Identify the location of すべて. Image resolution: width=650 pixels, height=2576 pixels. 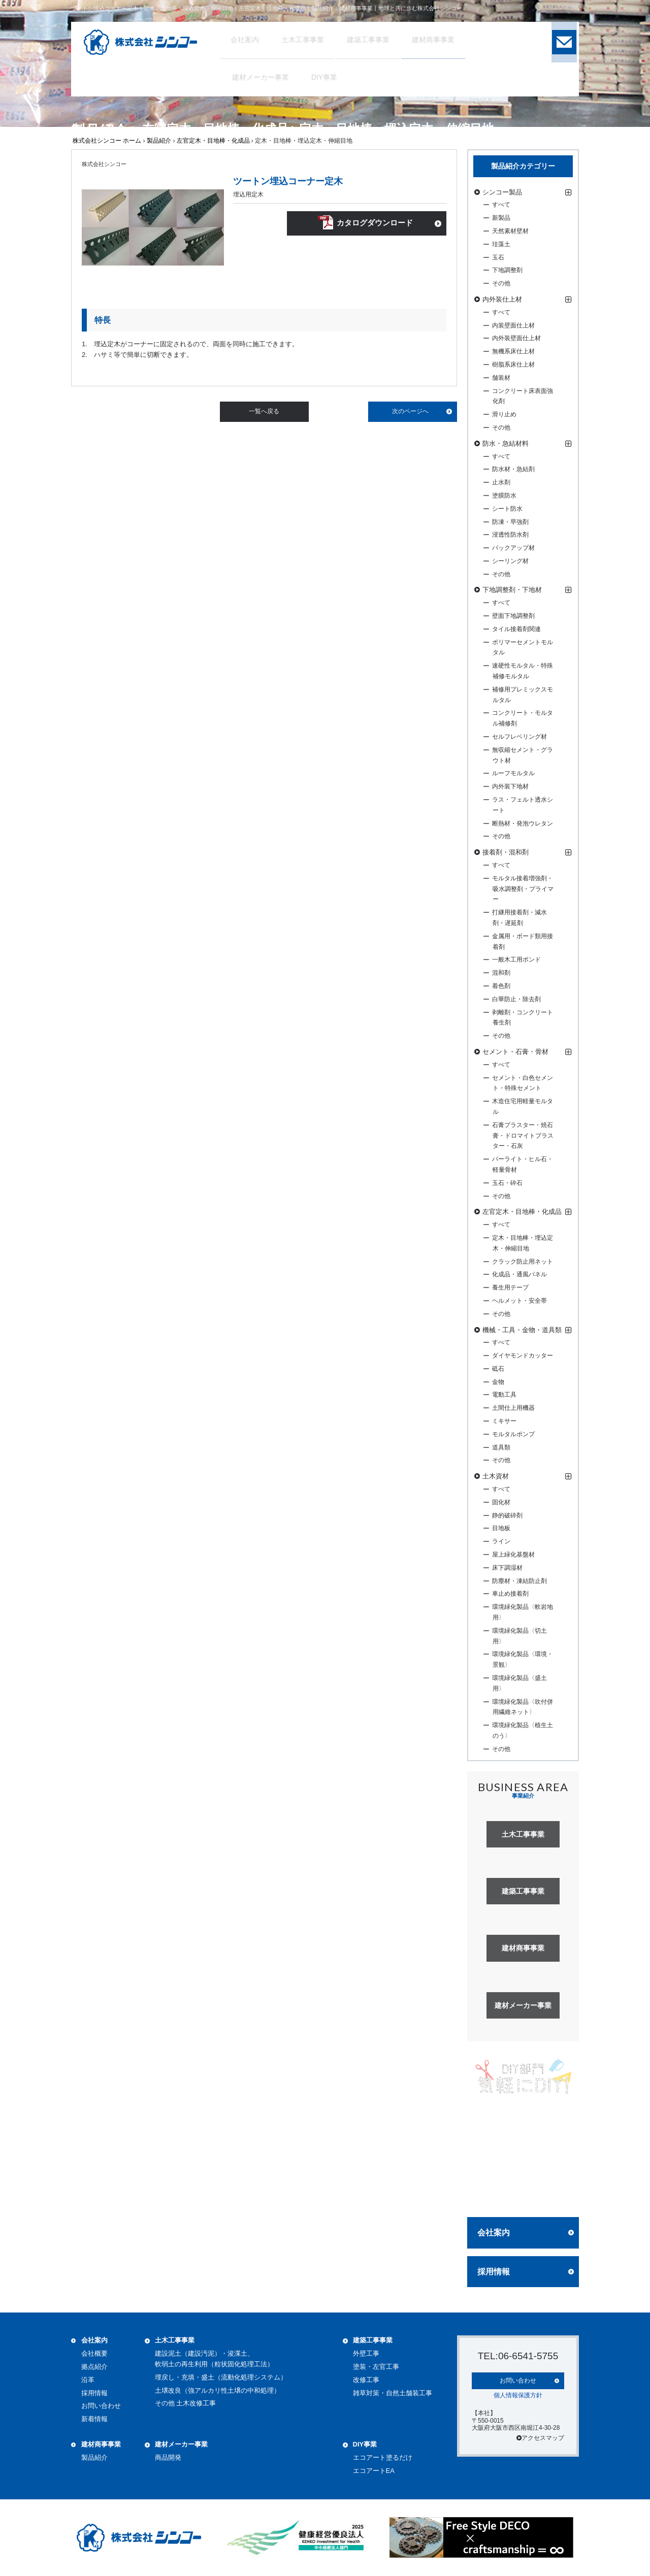
(501, 204).